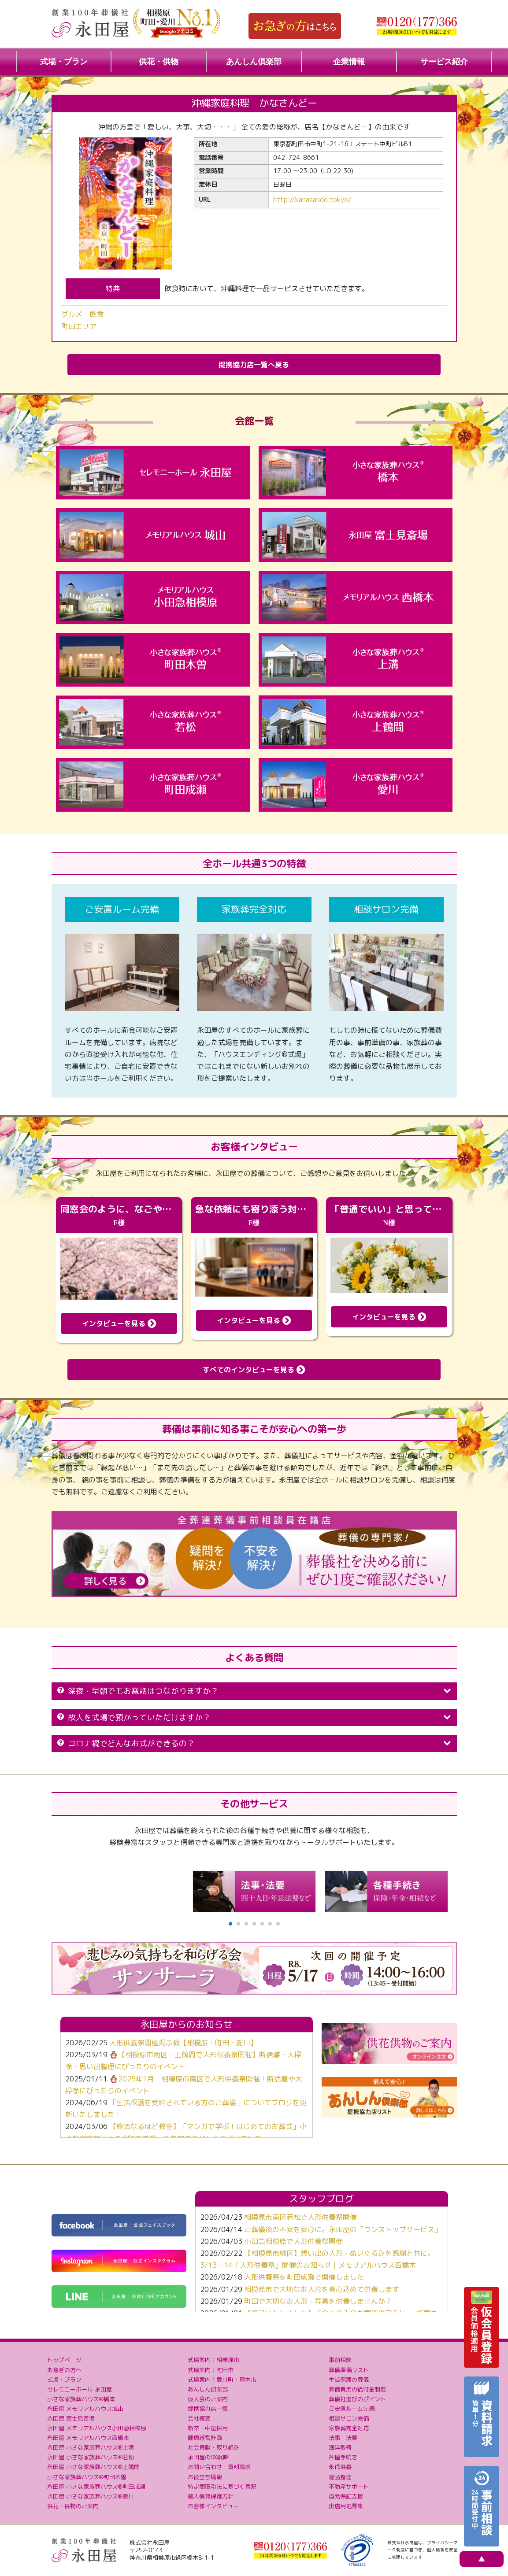  Describe the element at coordinates (208, 2457) in the screenshot. I see `永田屋のDX戦略` at that location.